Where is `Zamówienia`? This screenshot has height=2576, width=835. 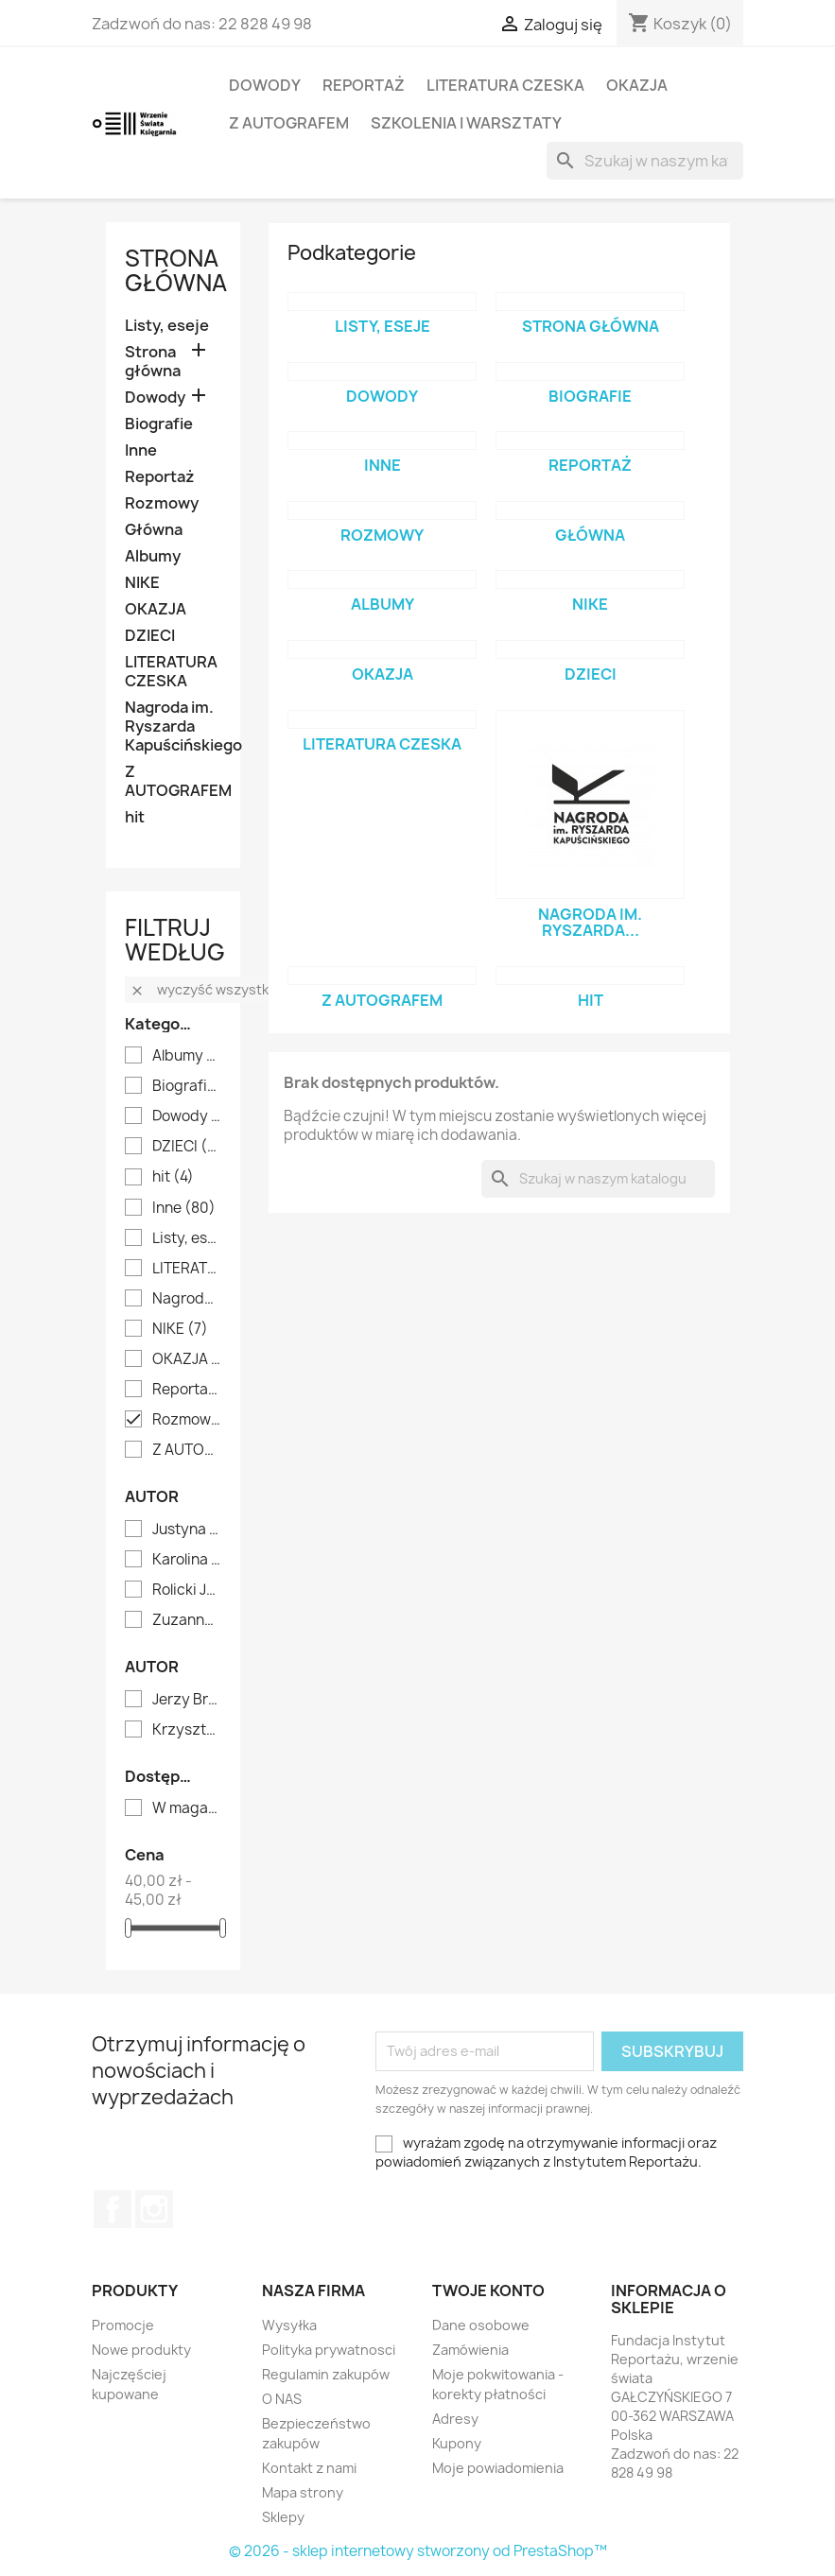 Zamówienia is located at coordinates (470, 2350).